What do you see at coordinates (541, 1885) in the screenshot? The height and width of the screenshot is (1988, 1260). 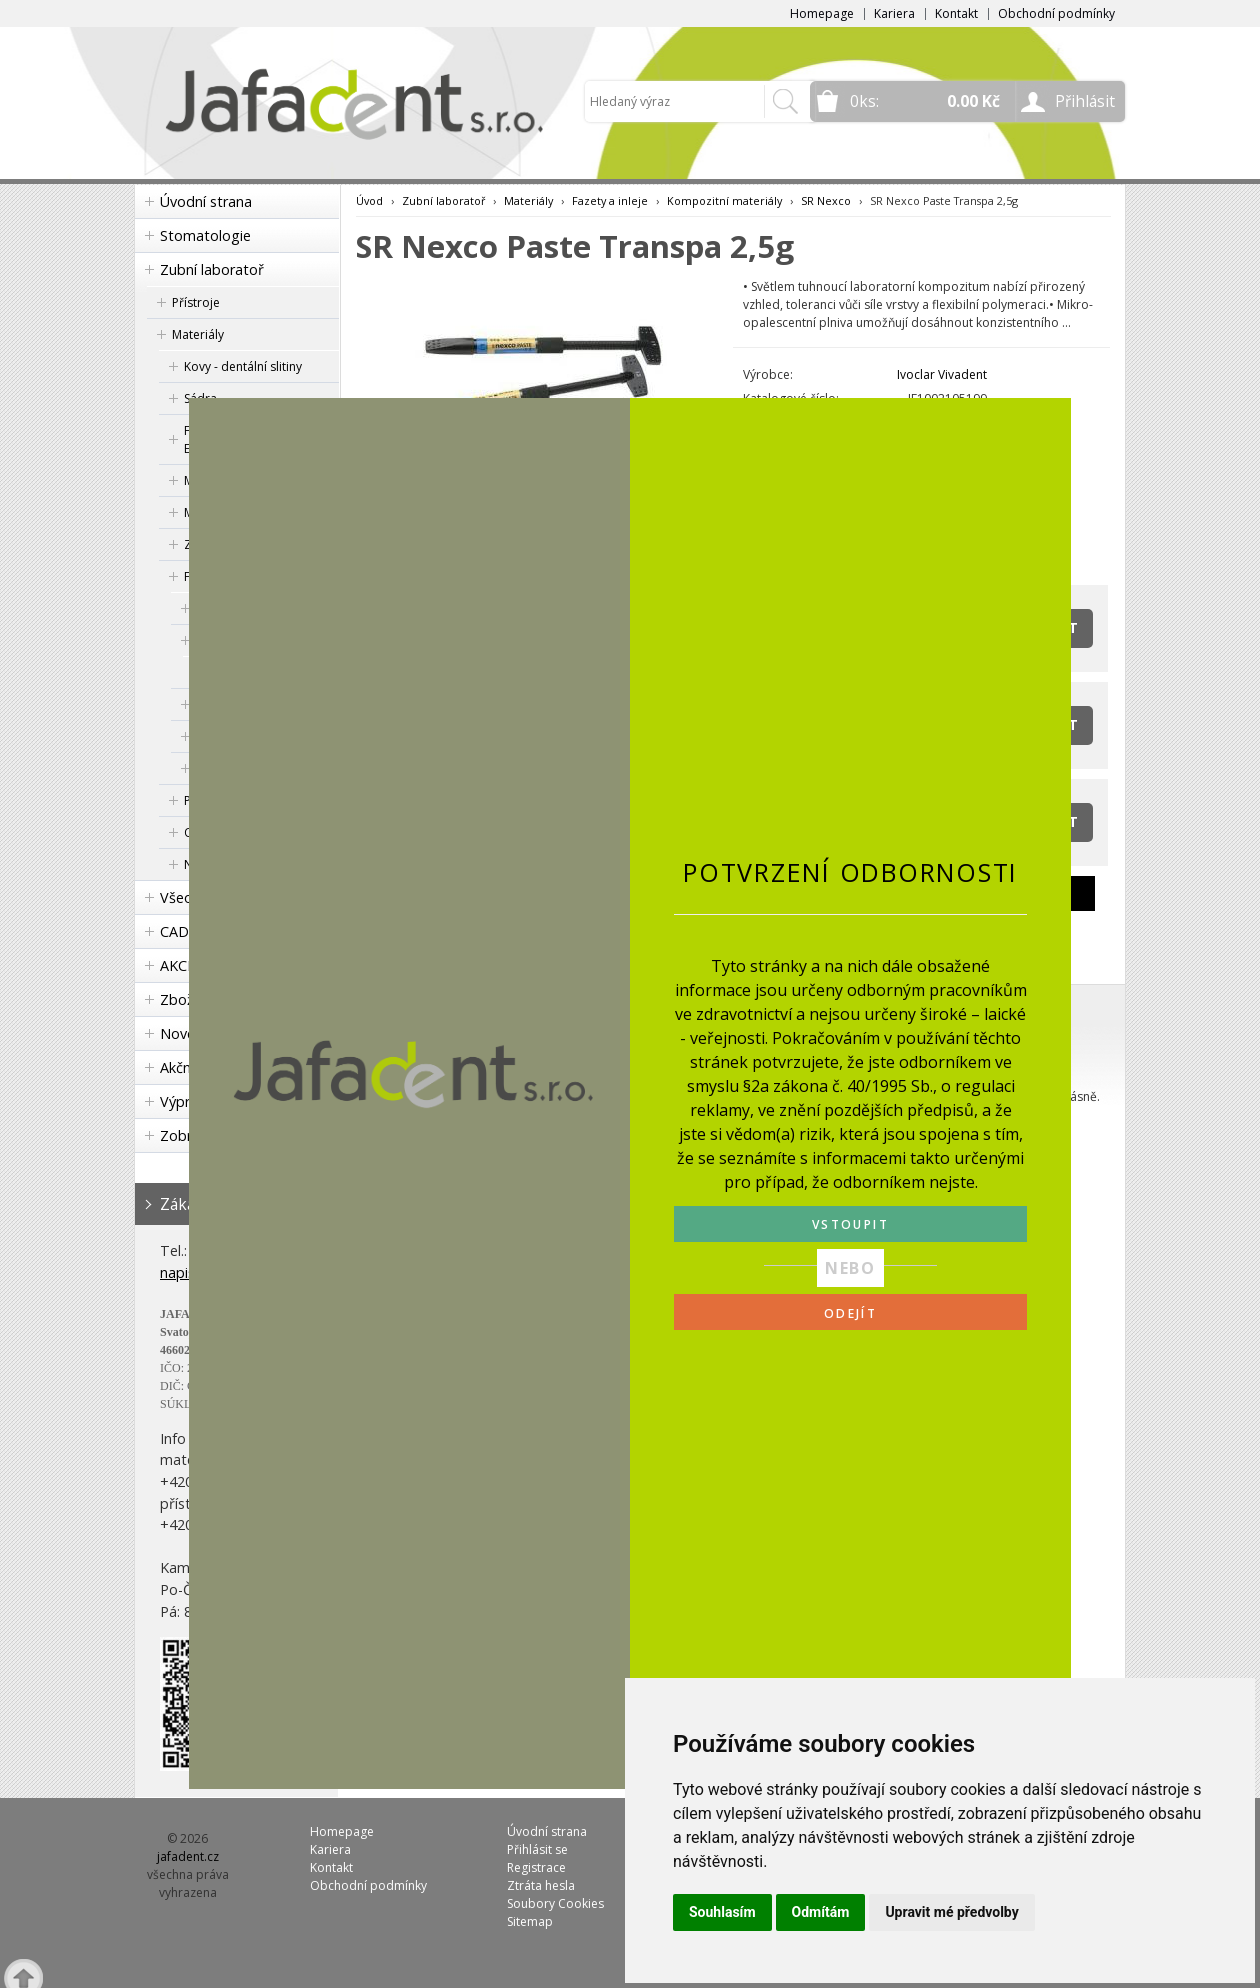 I see `Ztráta hesla` at bounding box center [541, 1885].